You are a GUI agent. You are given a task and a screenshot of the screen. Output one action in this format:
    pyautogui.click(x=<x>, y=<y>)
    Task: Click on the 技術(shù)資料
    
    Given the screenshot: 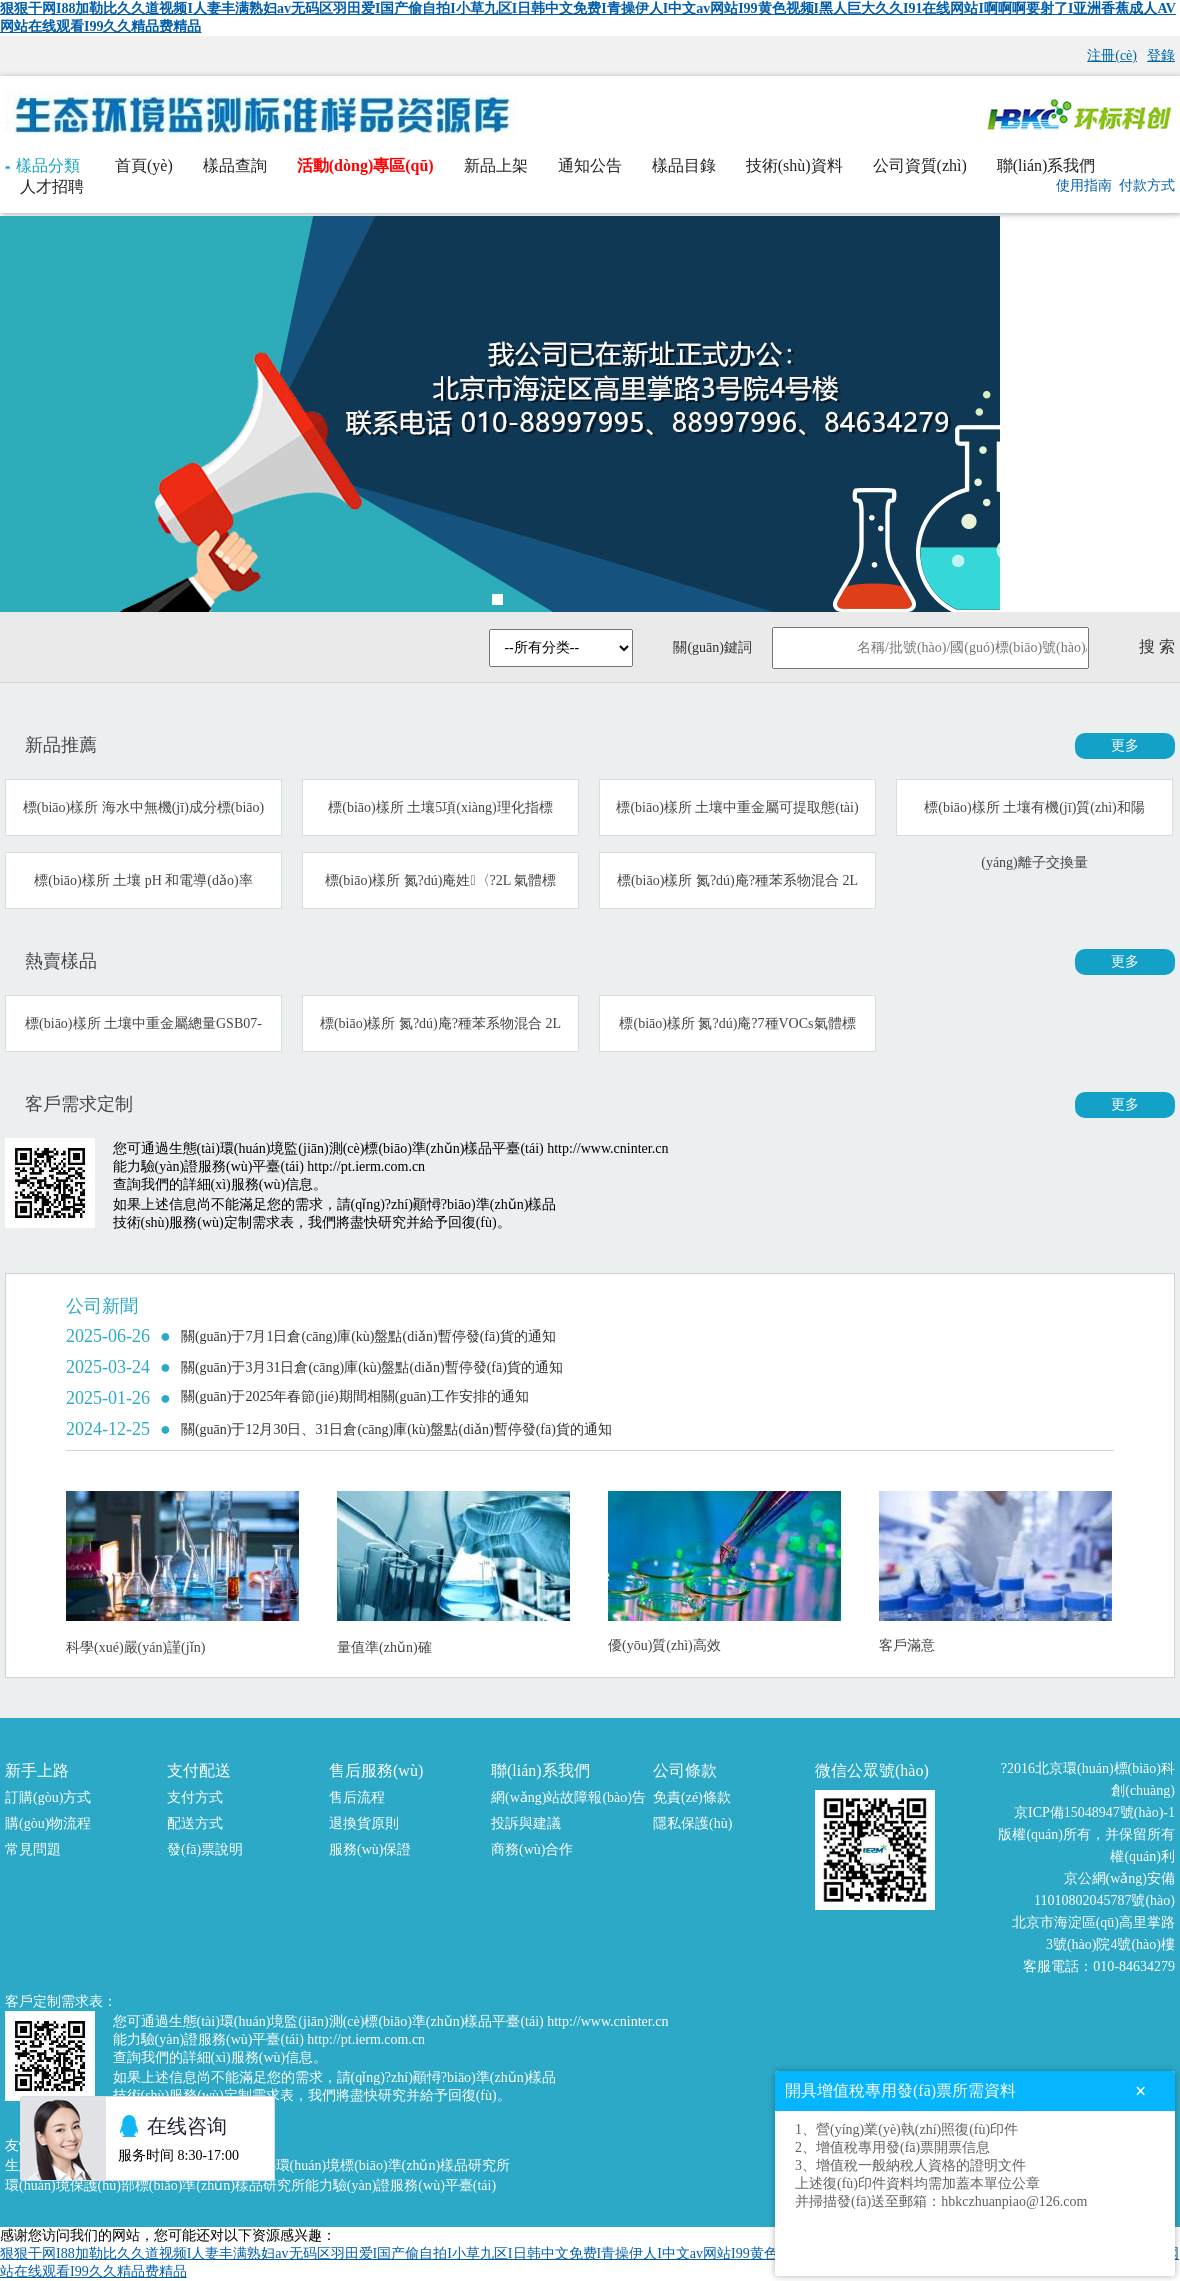 What is the action you would take?
    pyautogui.click(x=794, y=165)
    